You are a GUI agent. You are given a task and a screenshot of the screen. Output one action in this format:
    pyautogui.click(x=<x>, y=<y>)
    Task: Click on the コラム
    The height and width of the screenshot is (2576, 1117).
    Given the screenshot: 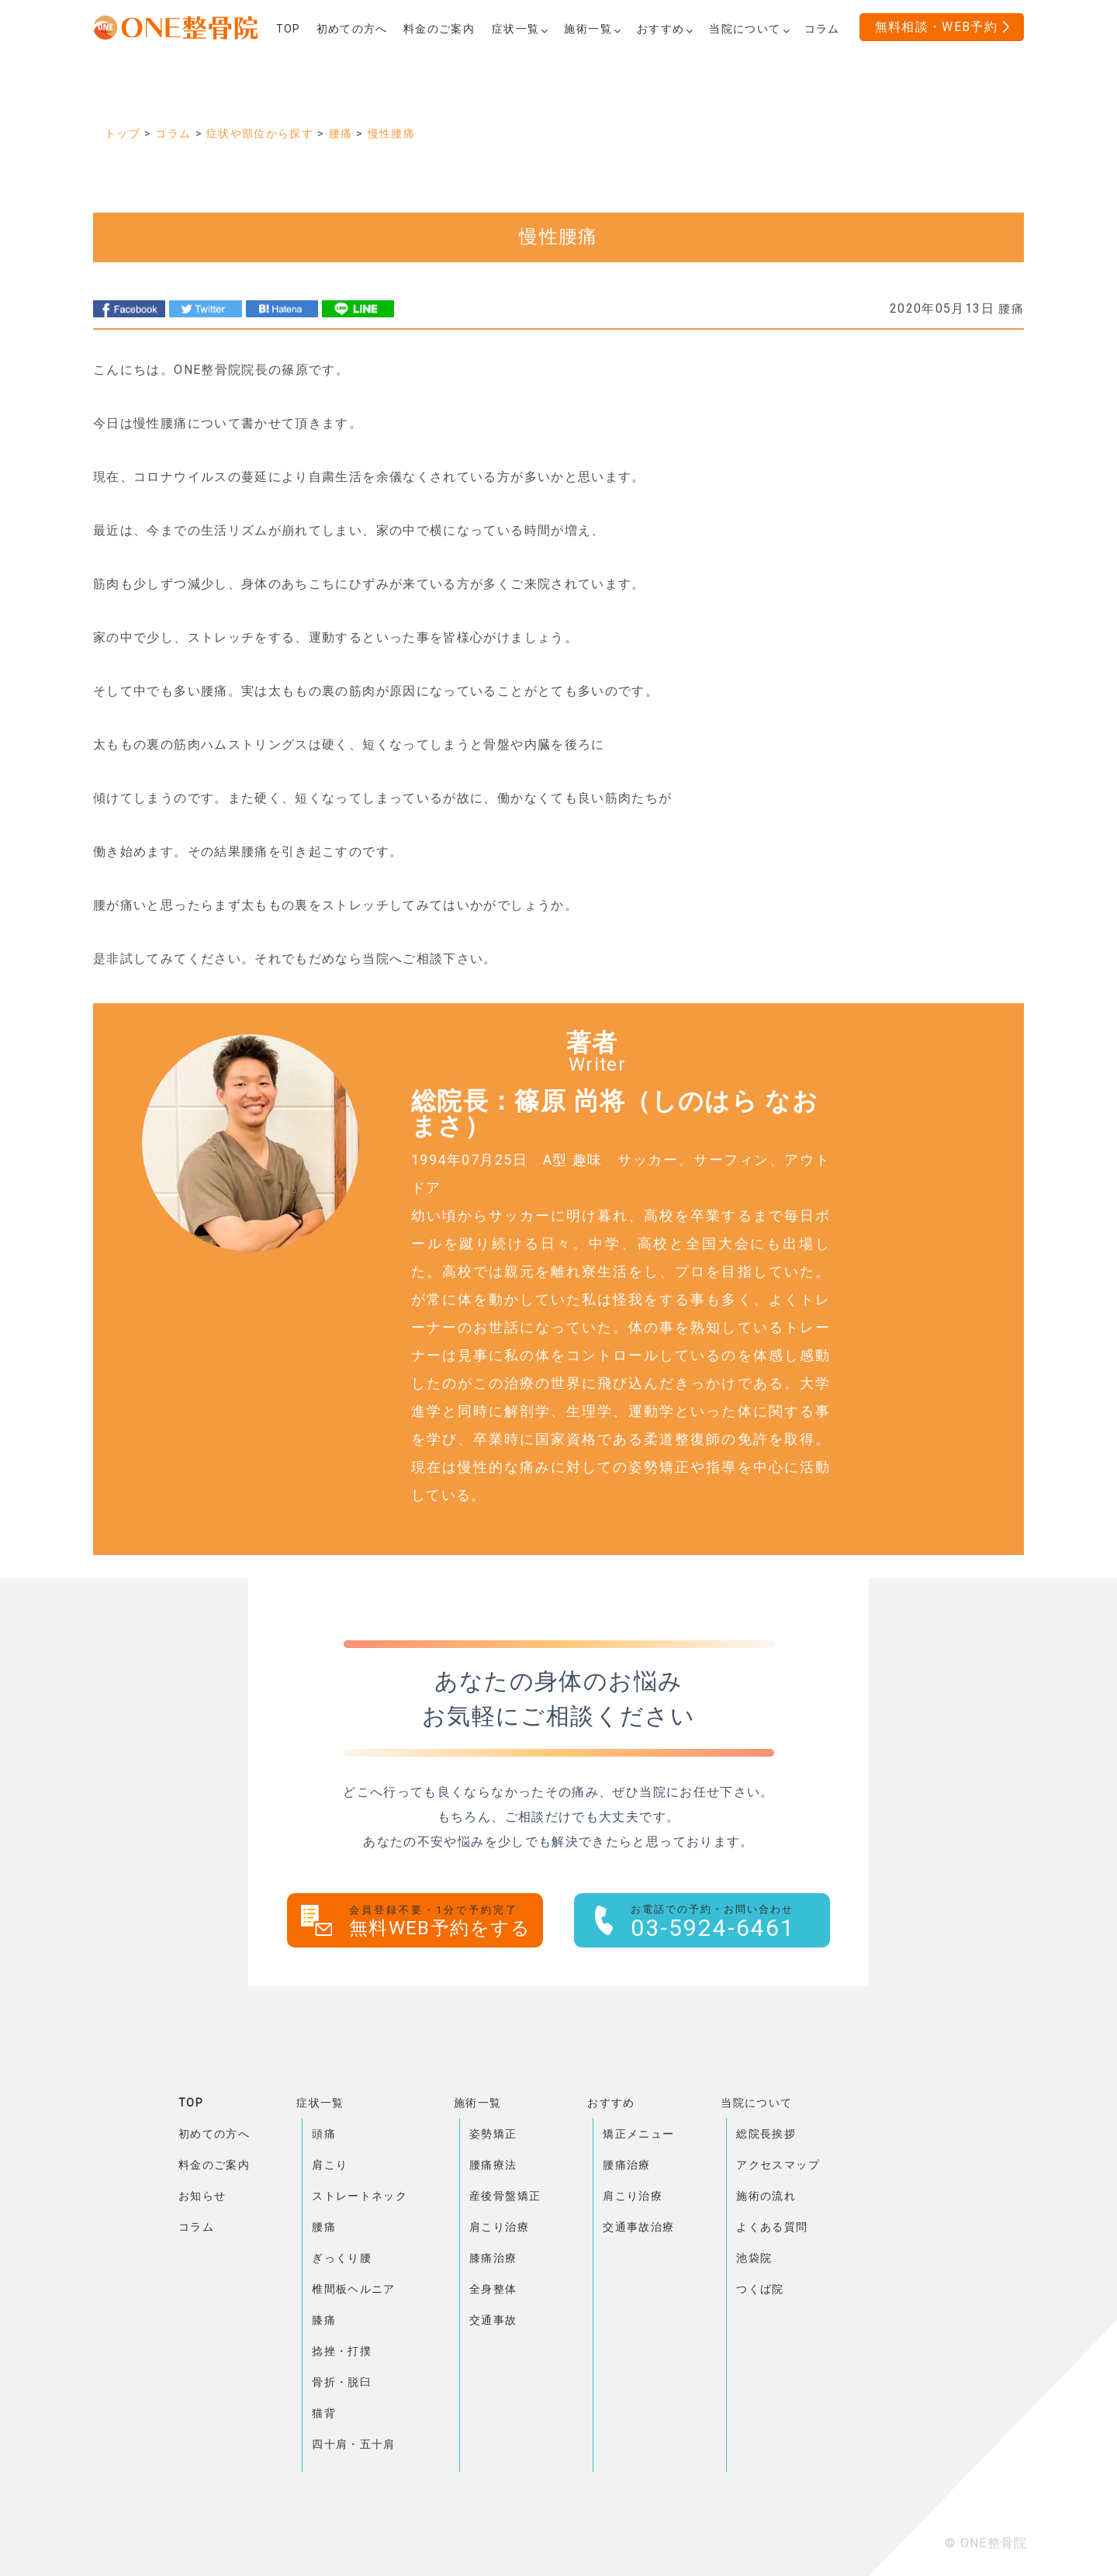 What is the action you would take?
    pyautogui.click(x=196, y=2227)
    